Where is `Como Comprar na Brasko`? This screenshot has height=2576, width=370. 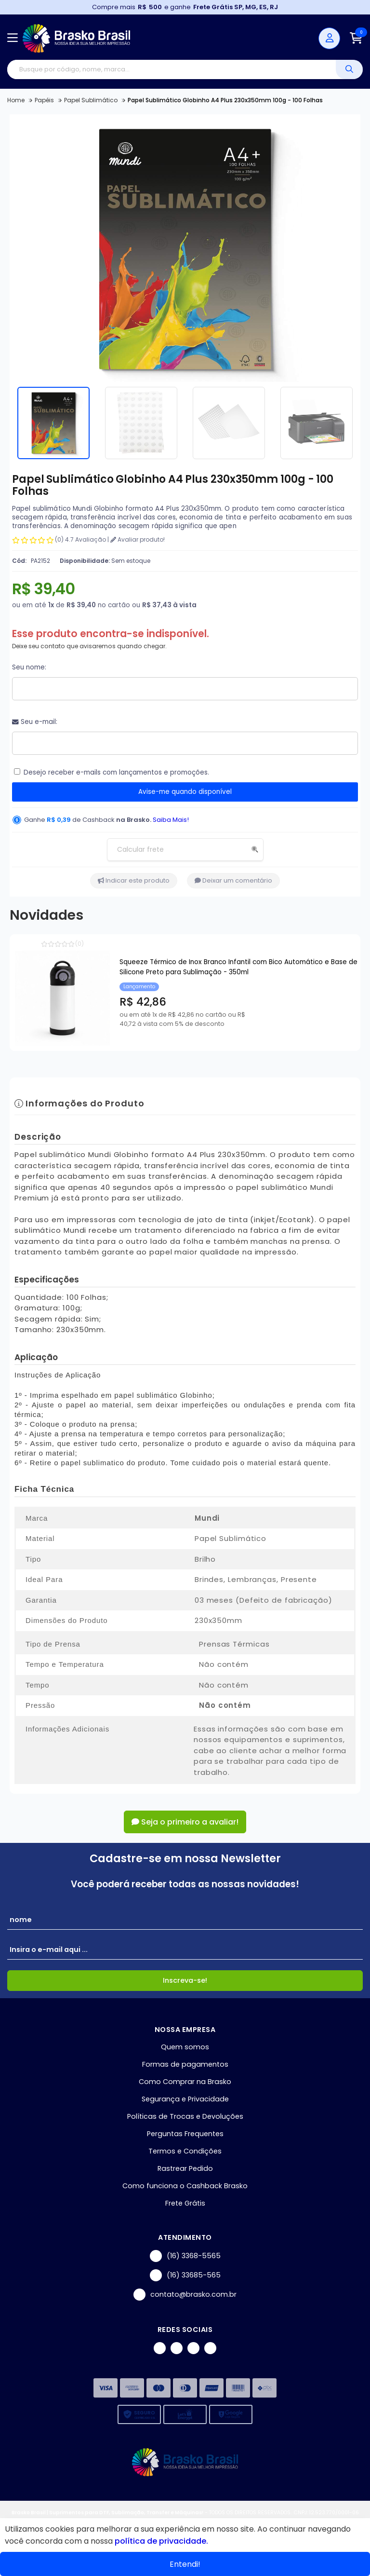
Como Comprar na Brasko is located at coordinates (185, 2081).